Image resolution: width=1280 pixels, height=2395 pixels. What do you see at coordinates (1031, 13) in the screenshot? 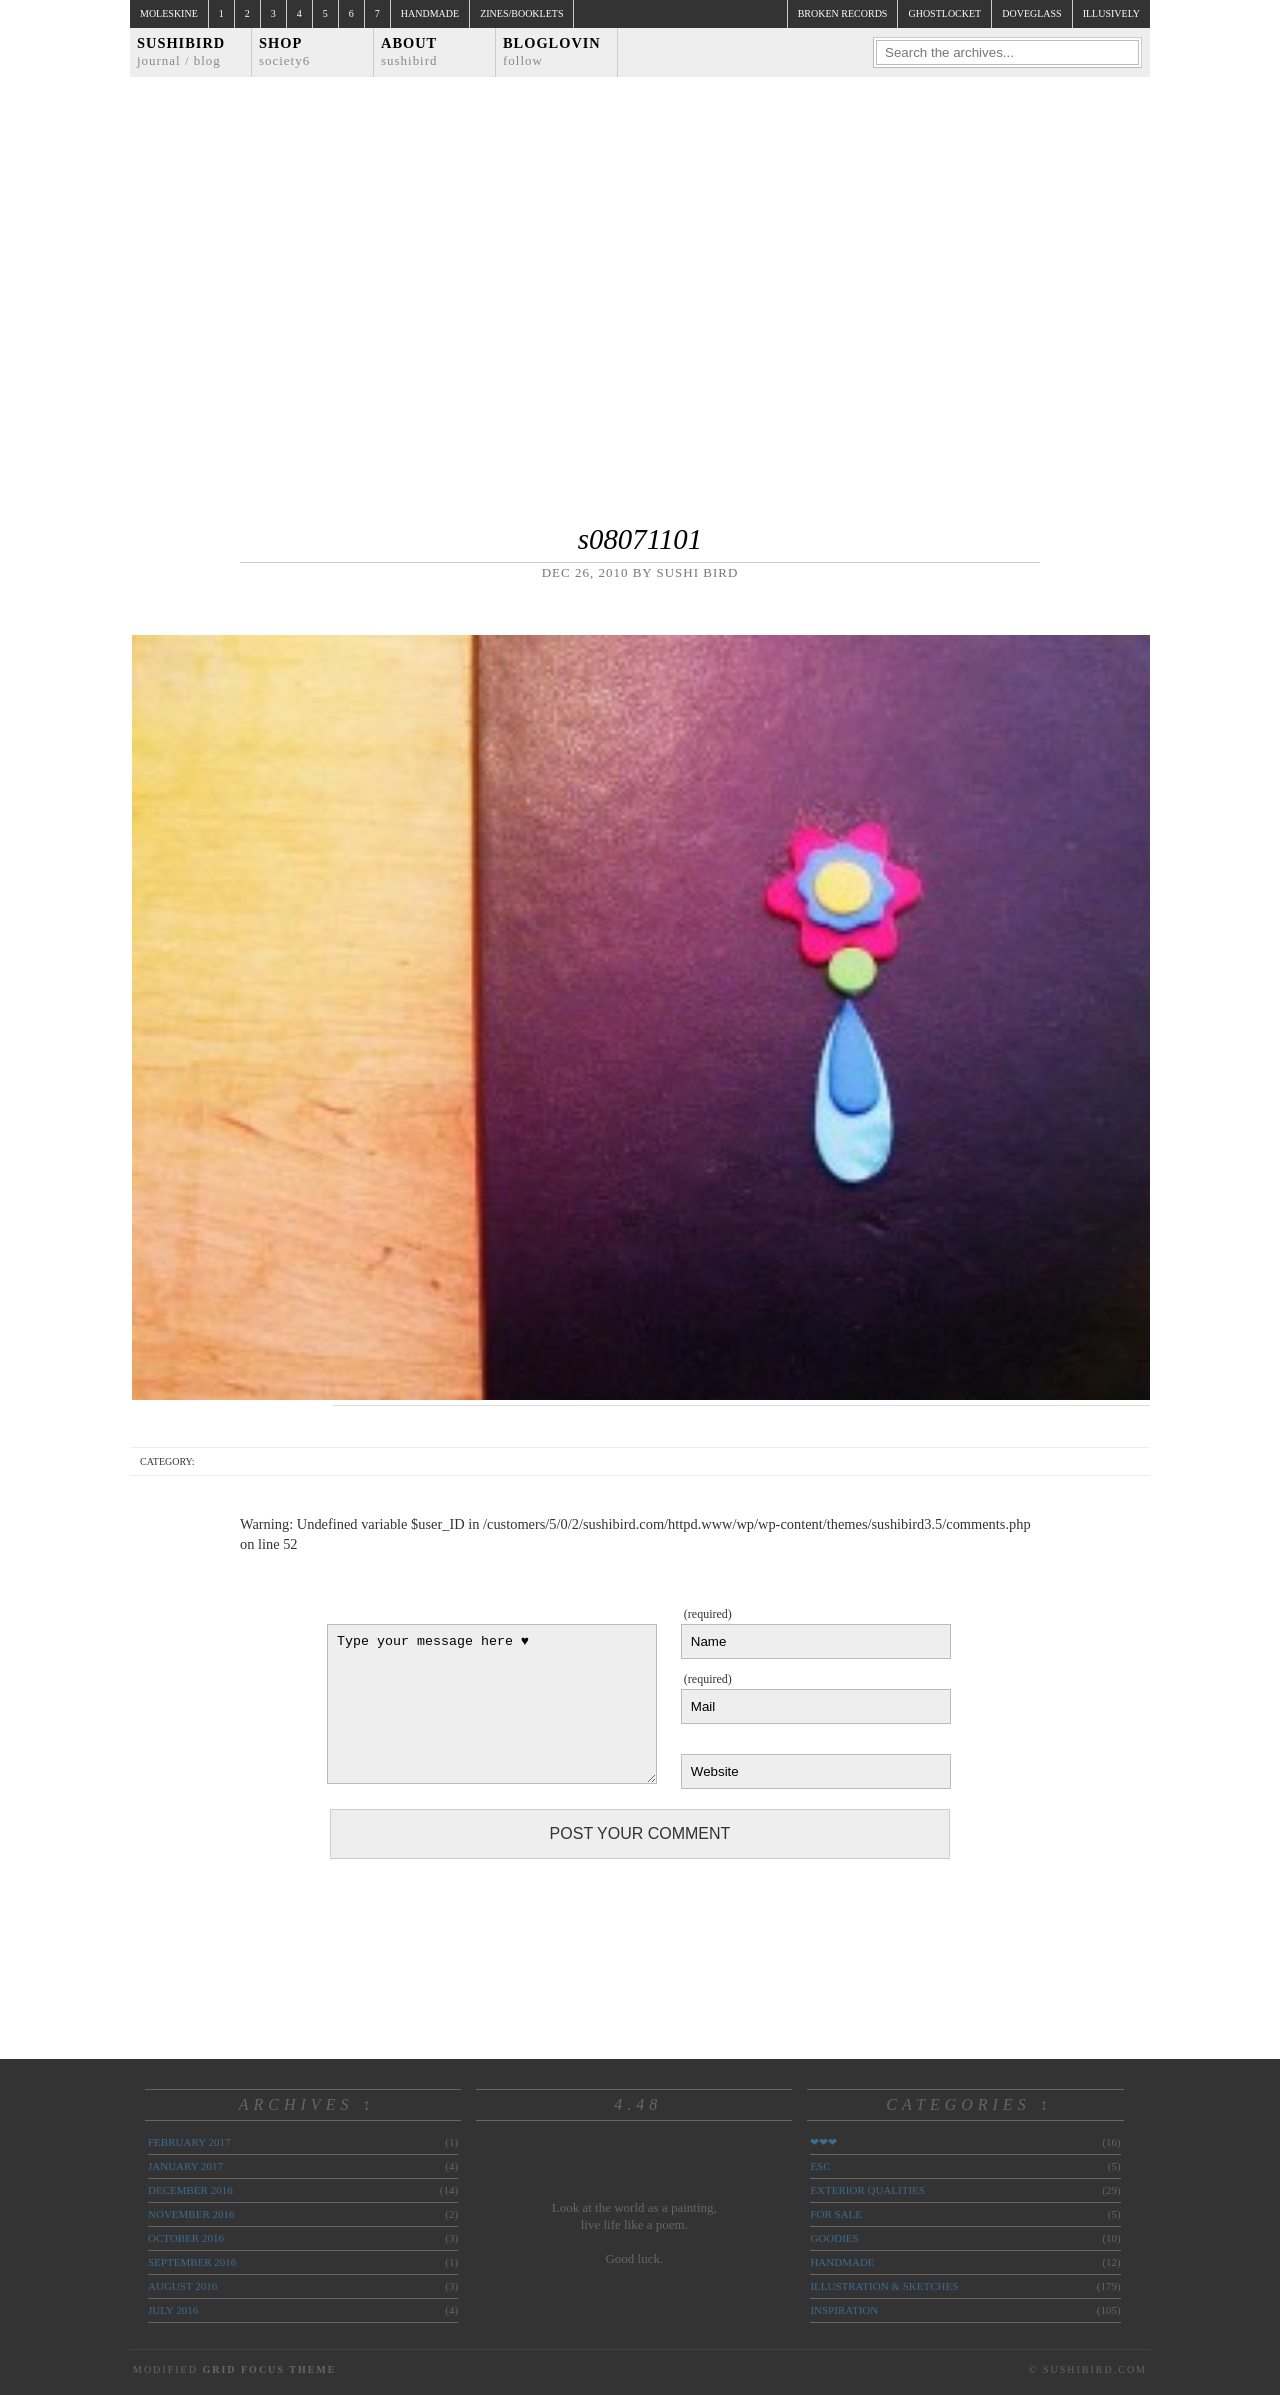
I see `doveglass` at bounding box center [1031, 13].